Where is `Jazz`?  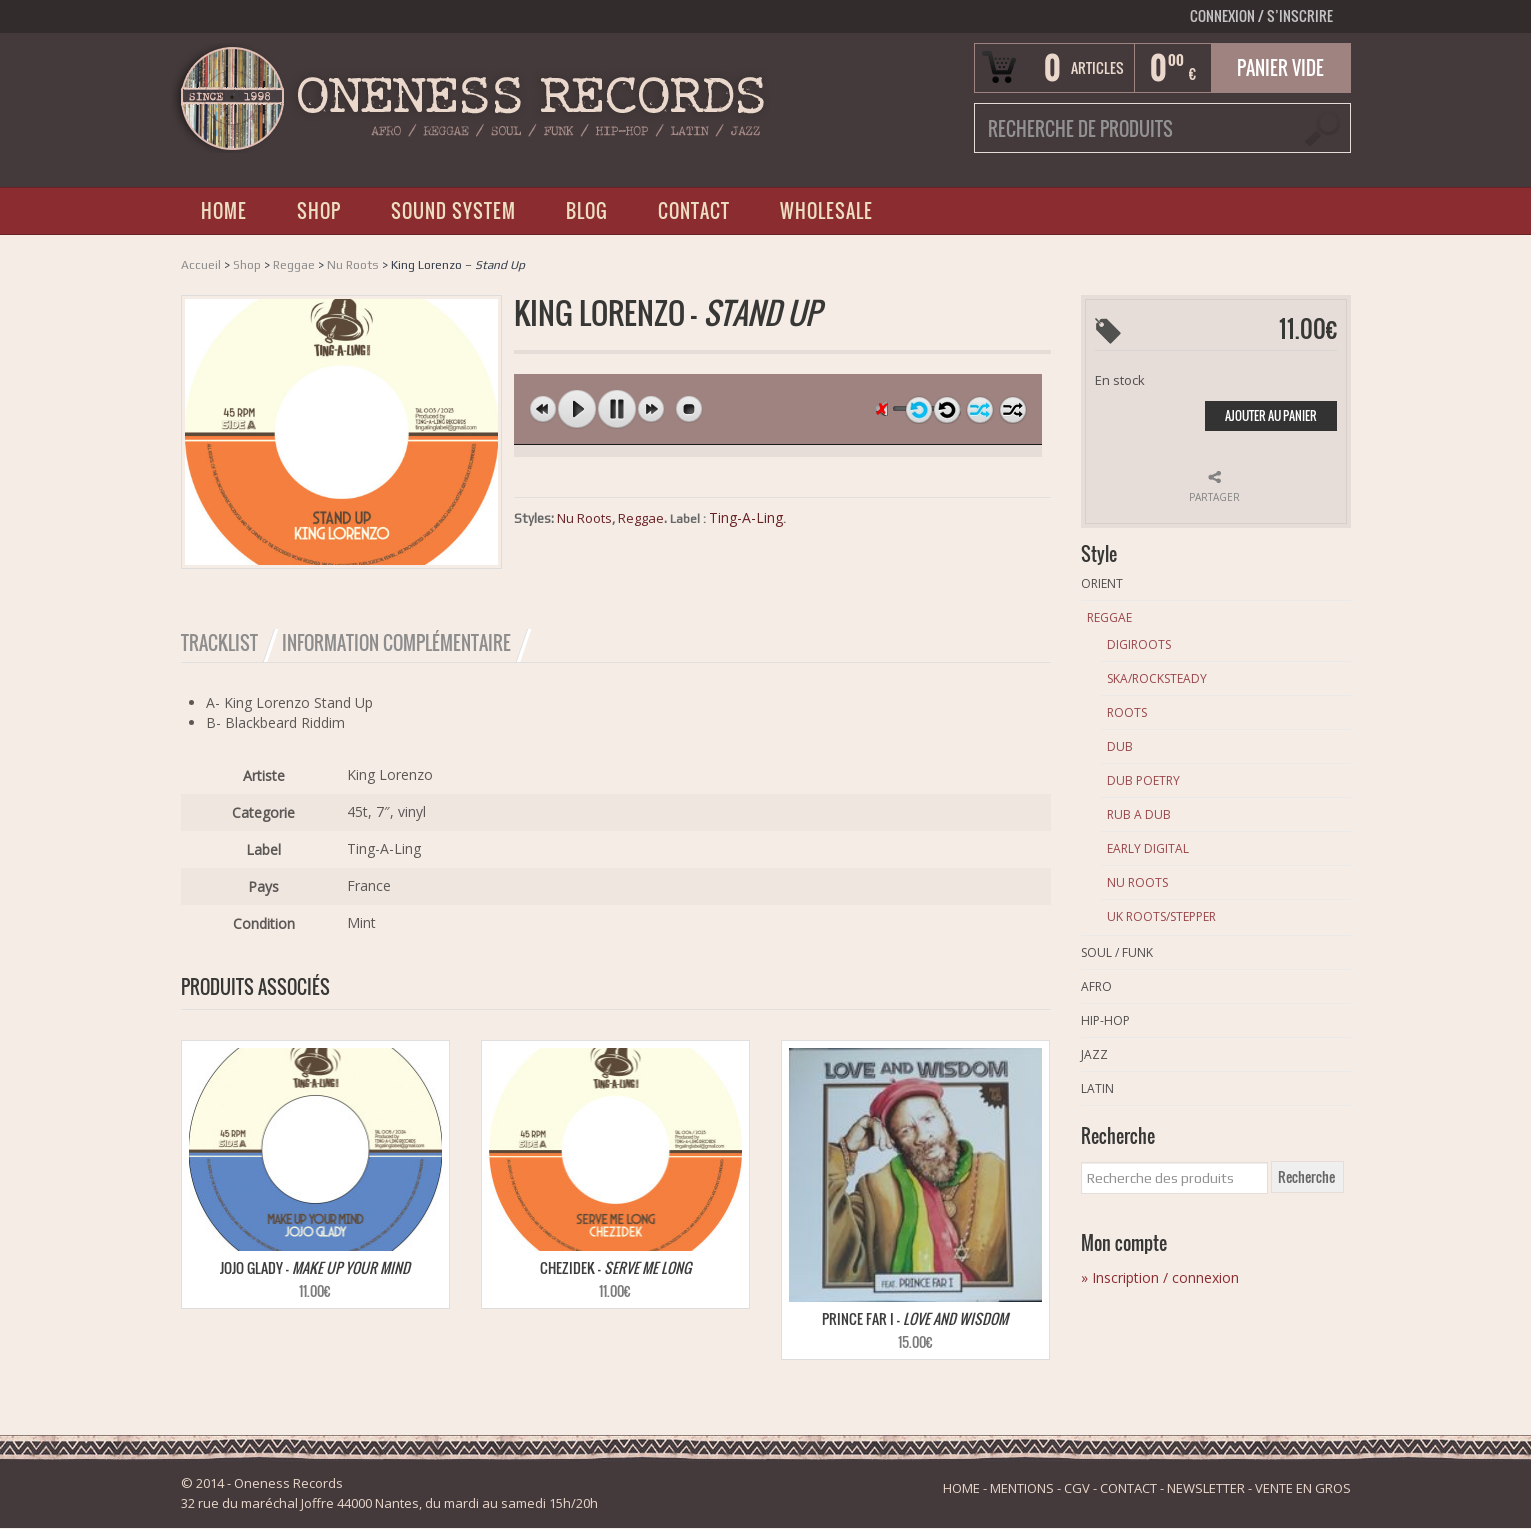
Jazz is located at coordinates (1094, 1054).